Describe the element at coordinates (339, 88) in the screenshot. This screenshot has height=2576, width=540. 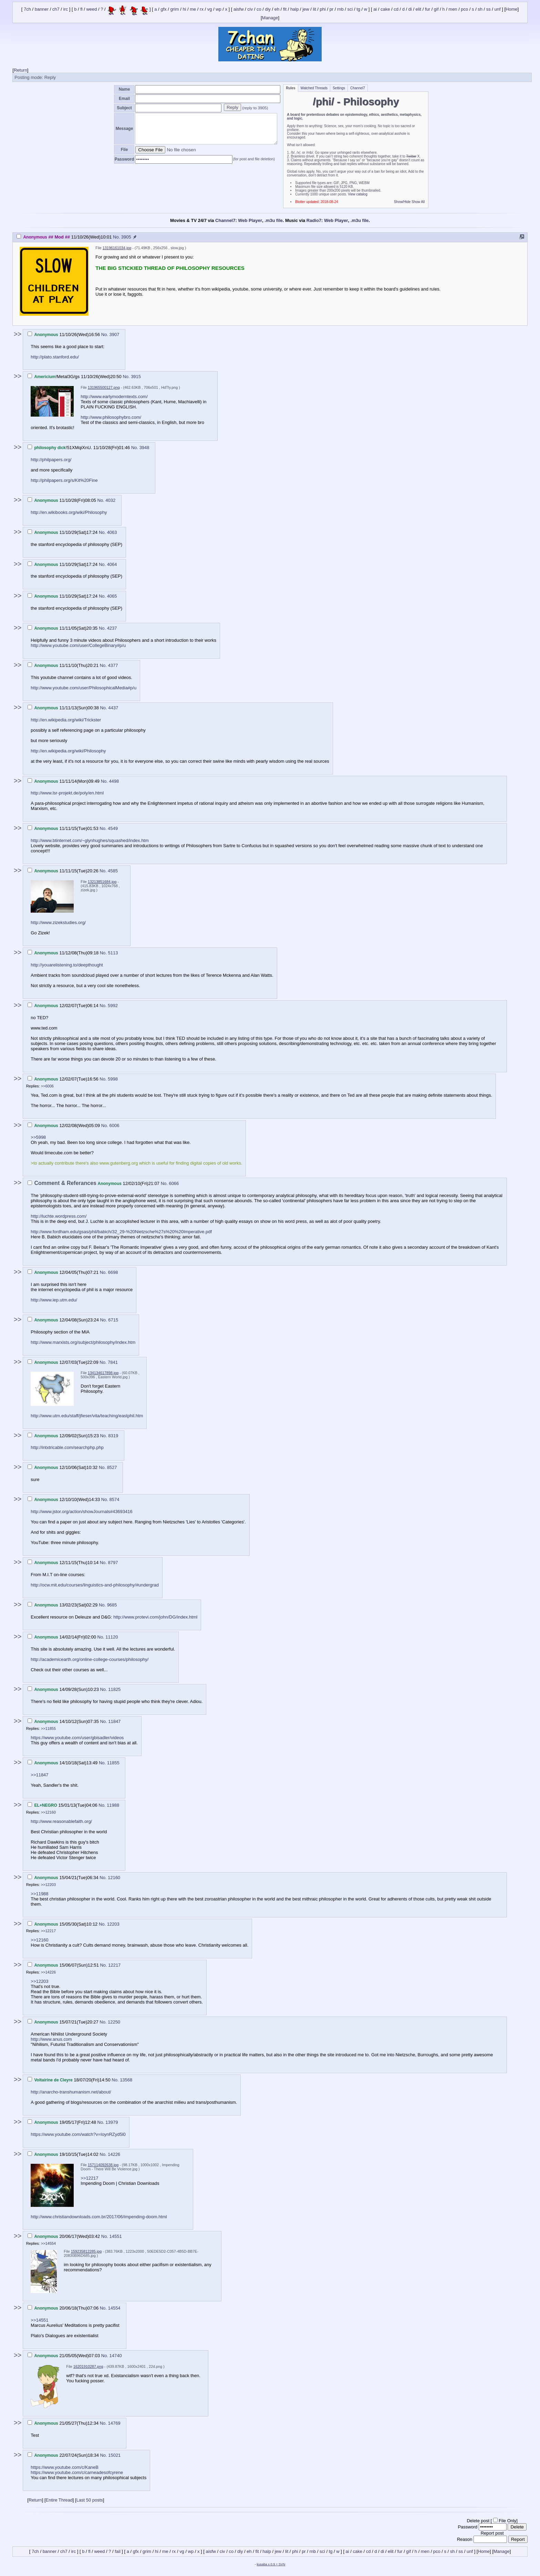
I see `Settings` at that location.